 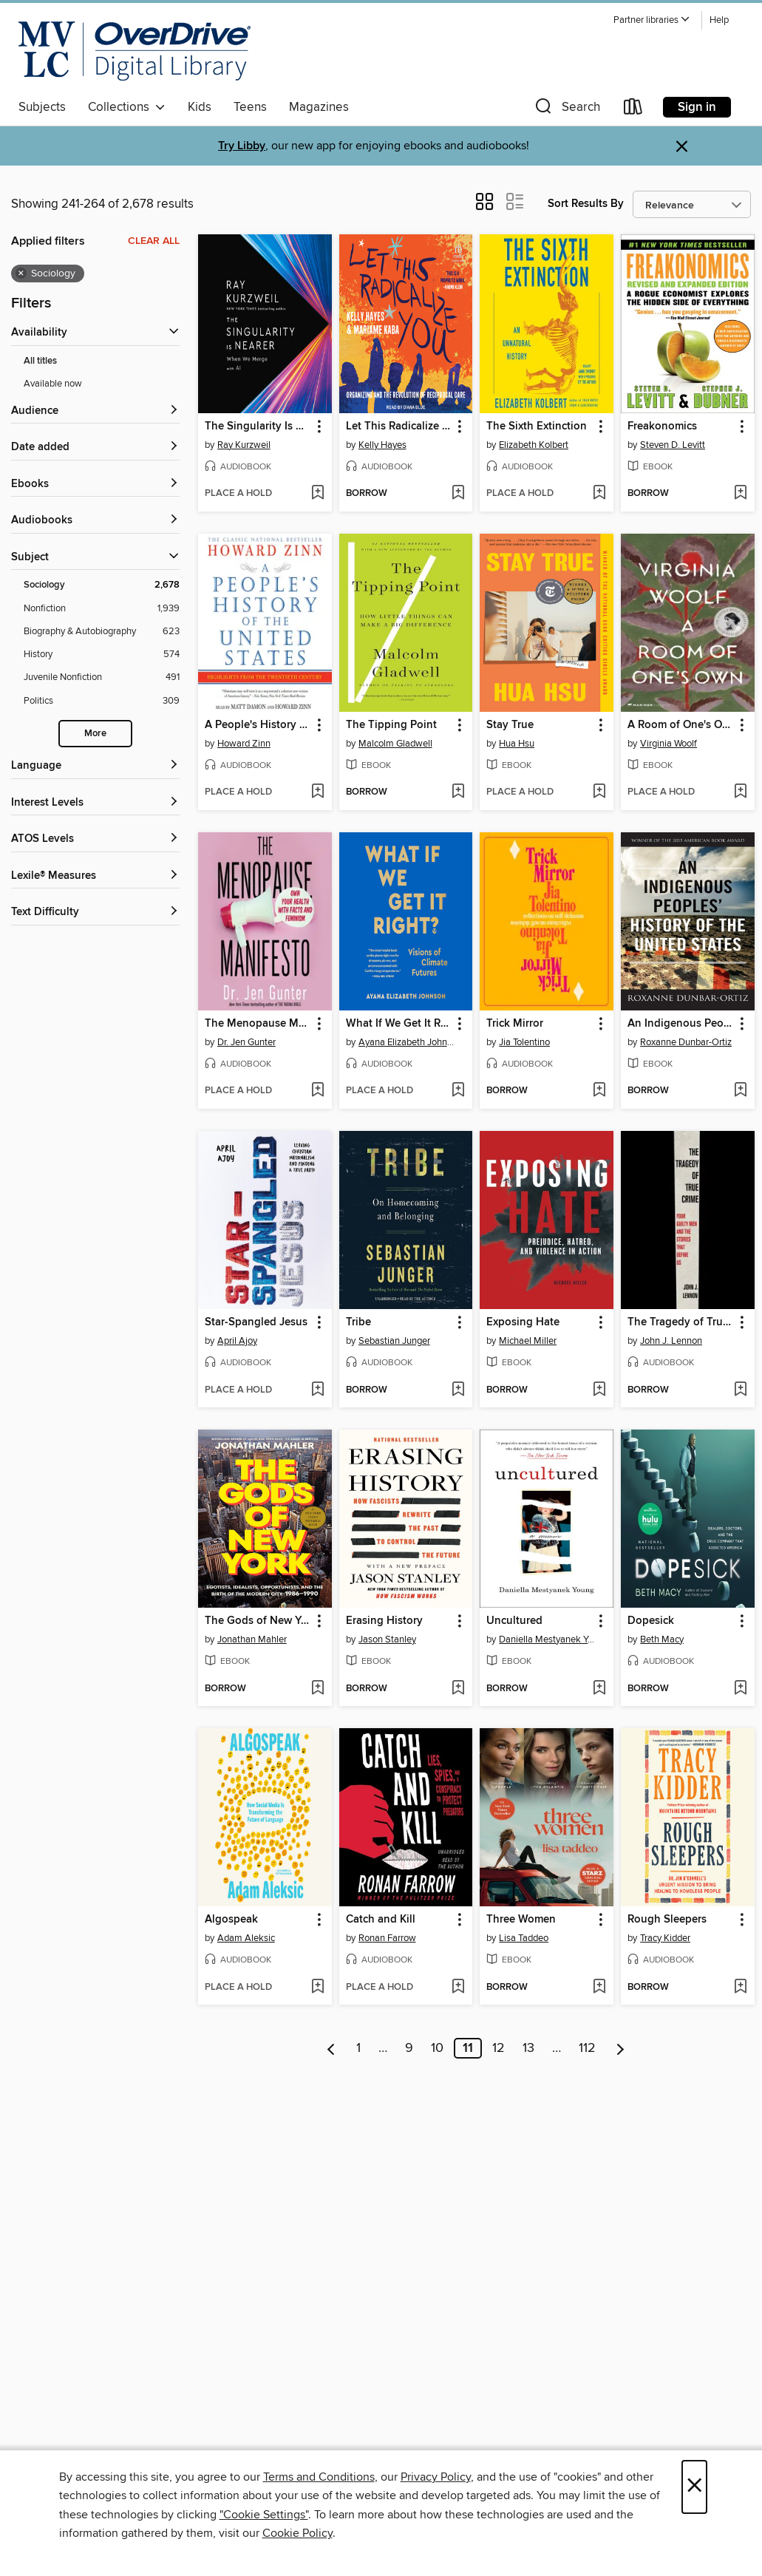 What do you see at coordinates (258, 1621) in the screenshot?
I see `The Gods of New York [link]` at bounding box center [258, 1621].